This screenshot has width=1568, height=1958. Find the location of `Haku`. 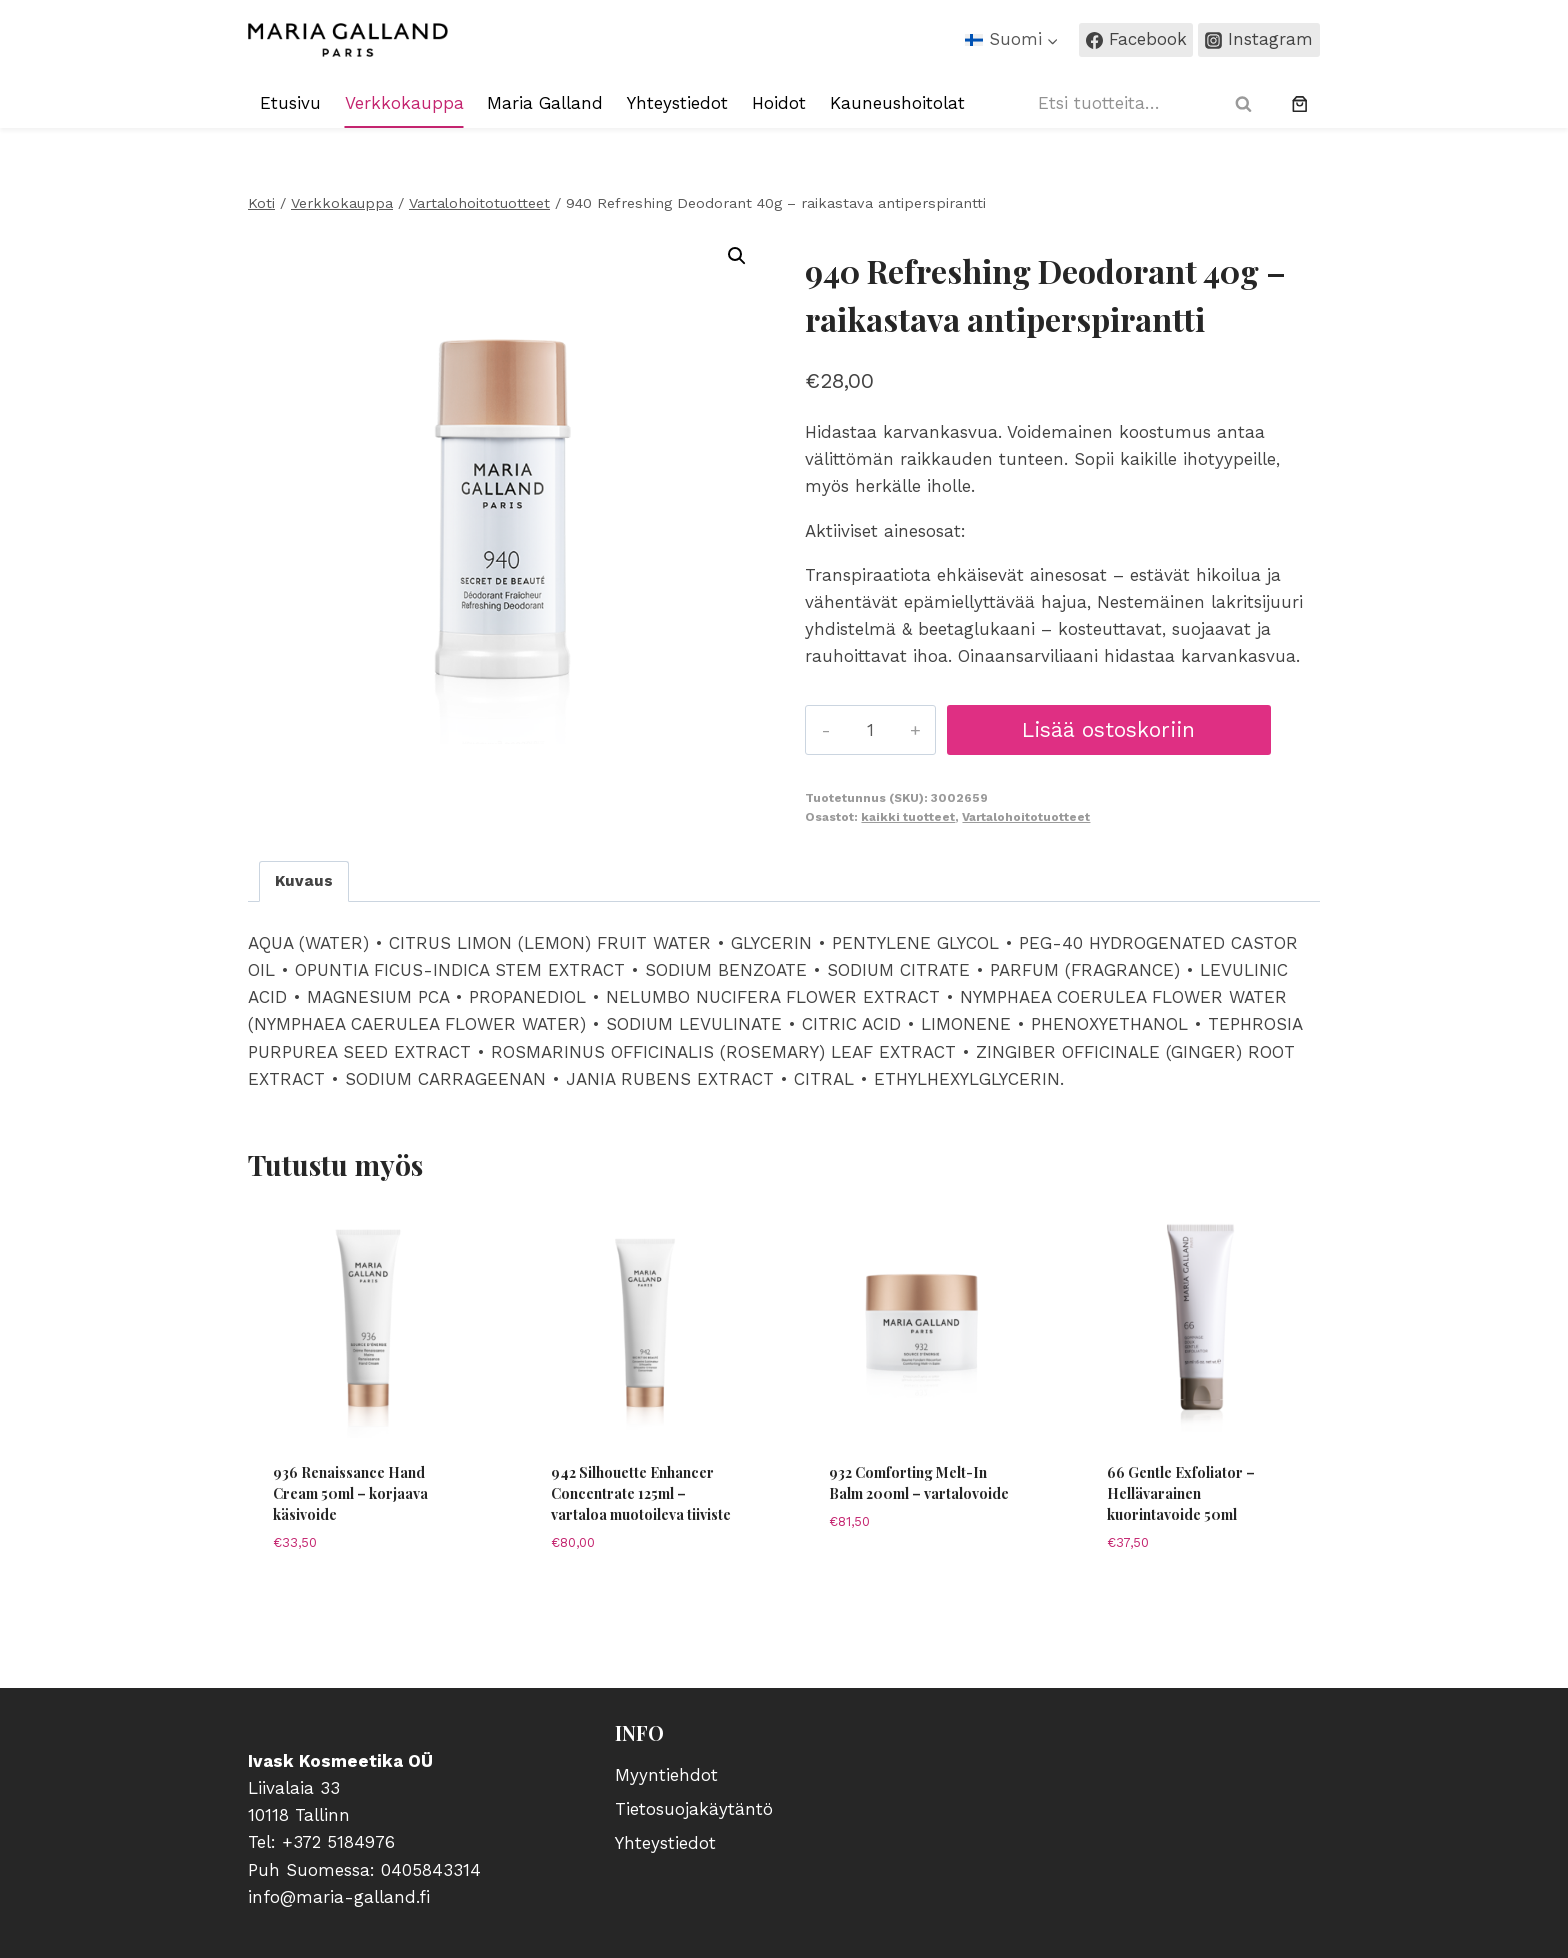

Haku is located at coordinates (1250, 103).